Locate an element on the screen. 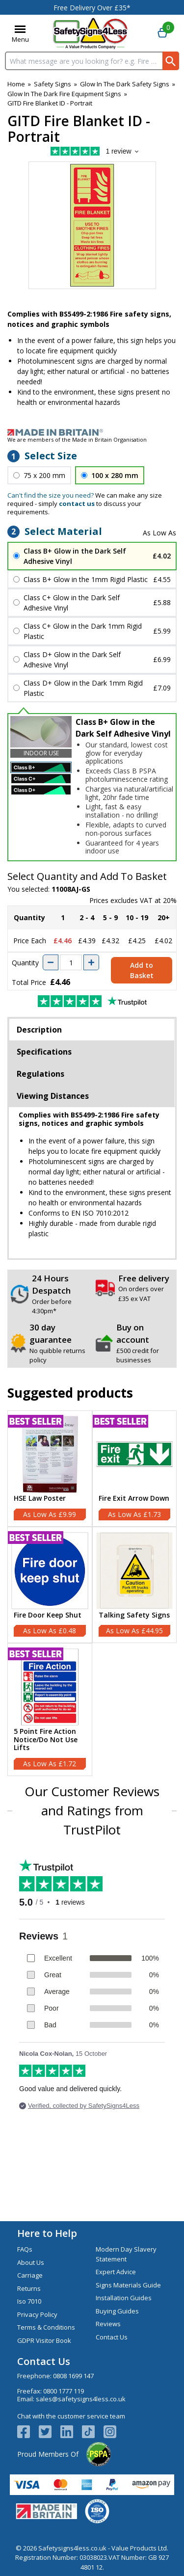 This screenshot has height=2576, width=184. Viewing Distances is located at coordinates (53, 1095).